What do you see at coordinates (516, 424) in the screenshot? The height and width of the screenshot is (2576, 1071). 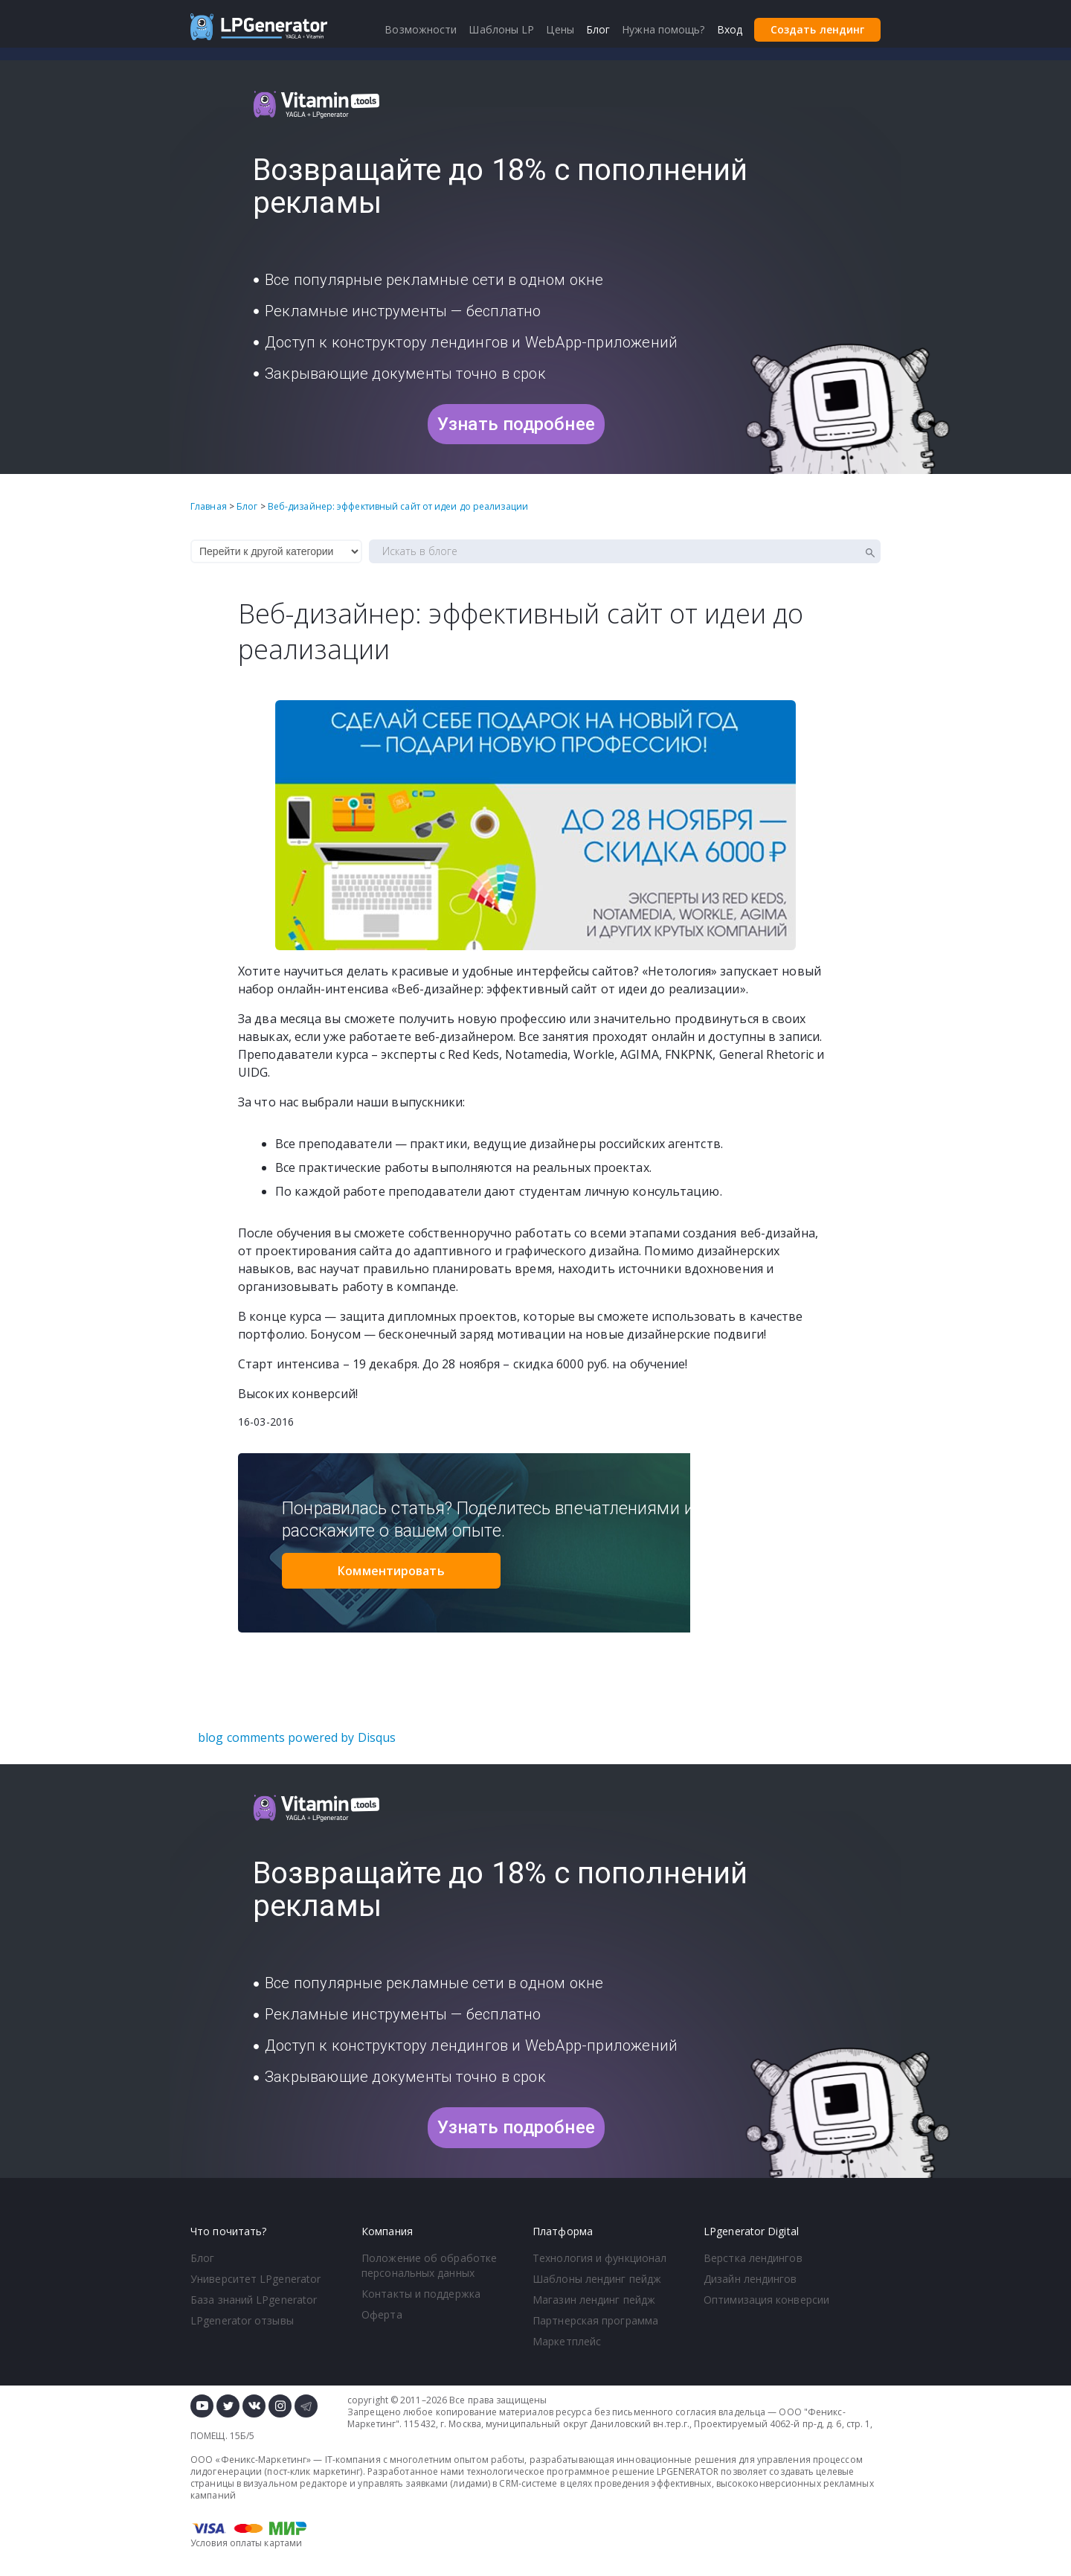 I see `Узнать подробнее` at bounding box center [516, 424].